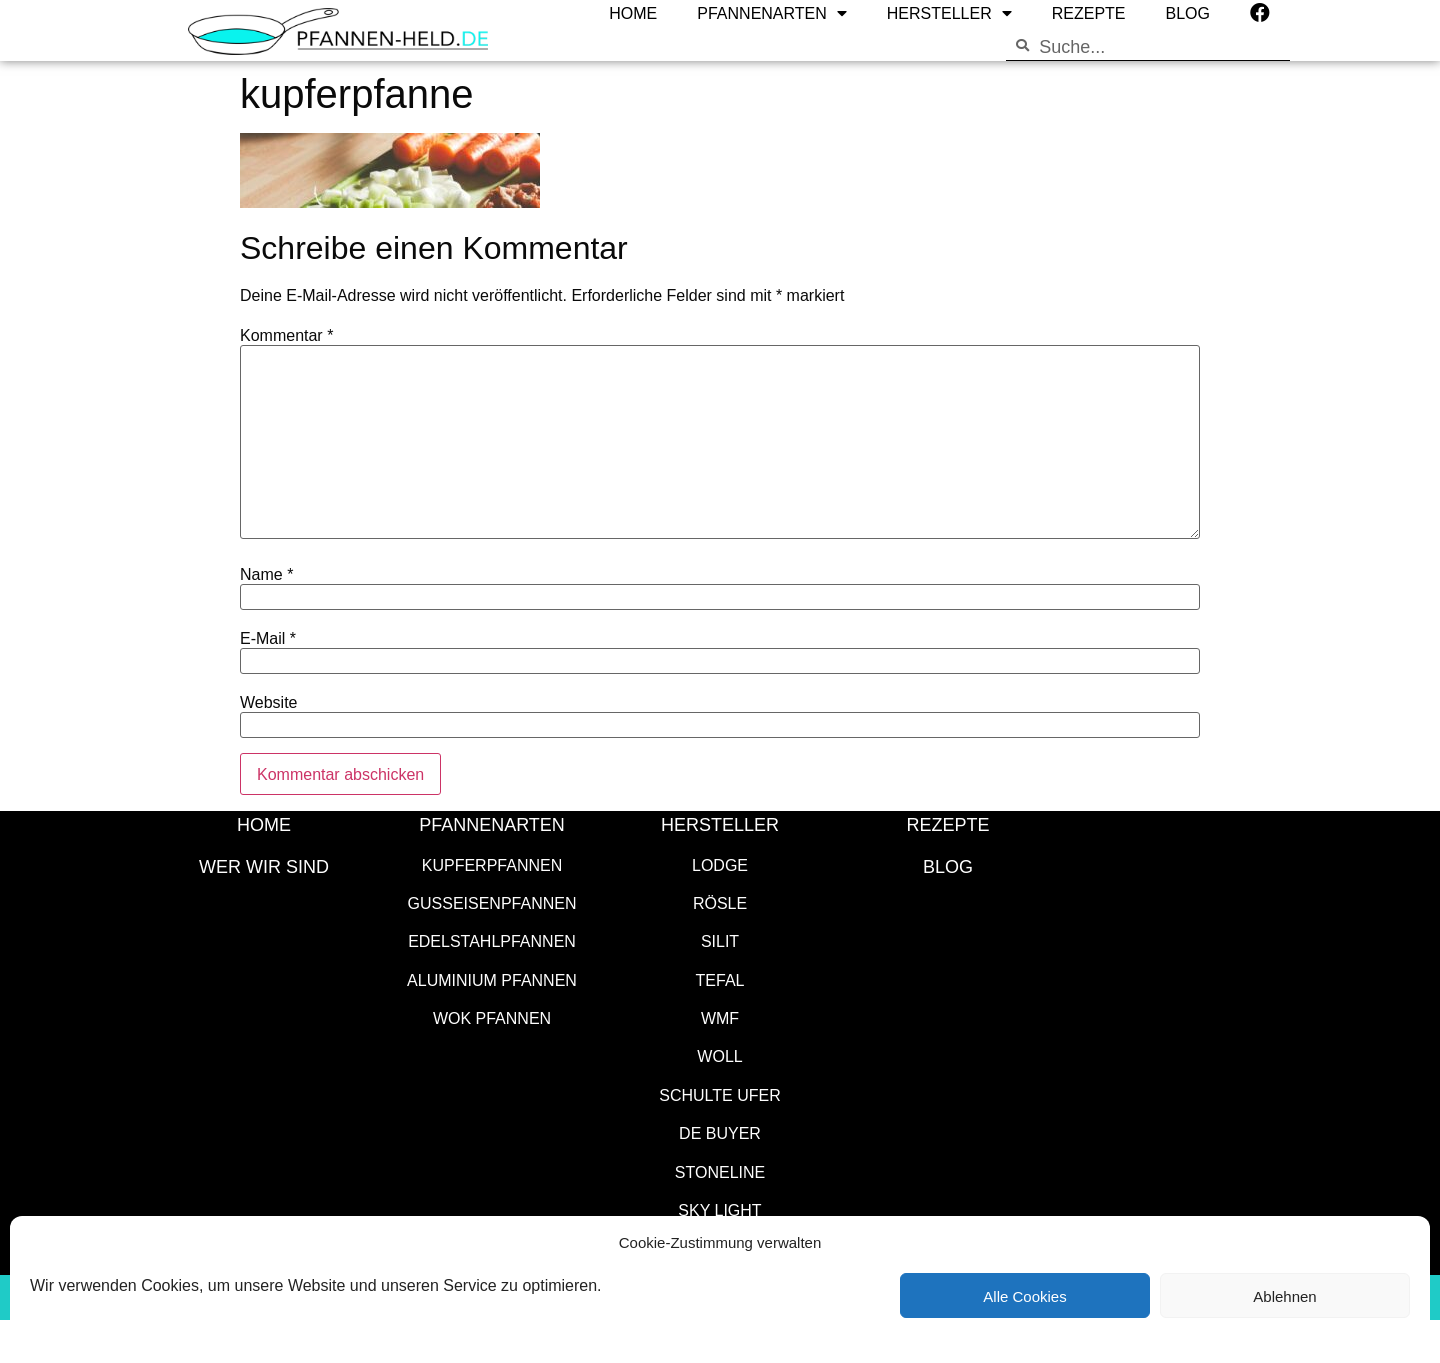 This screenshot has width=1440, height=1363. I want to click on Tefal, so click(720, 979).